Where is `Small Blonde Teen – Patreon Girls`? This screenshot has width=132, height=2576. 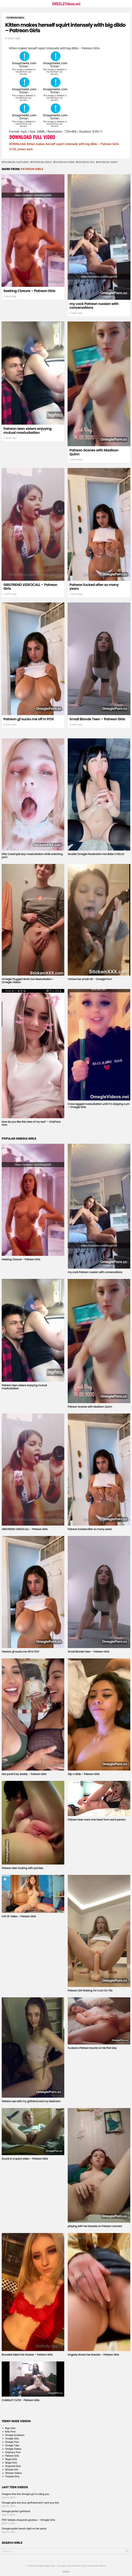 Small Blonde Teen – Patreon Girls is located at coordinates (97, 719).